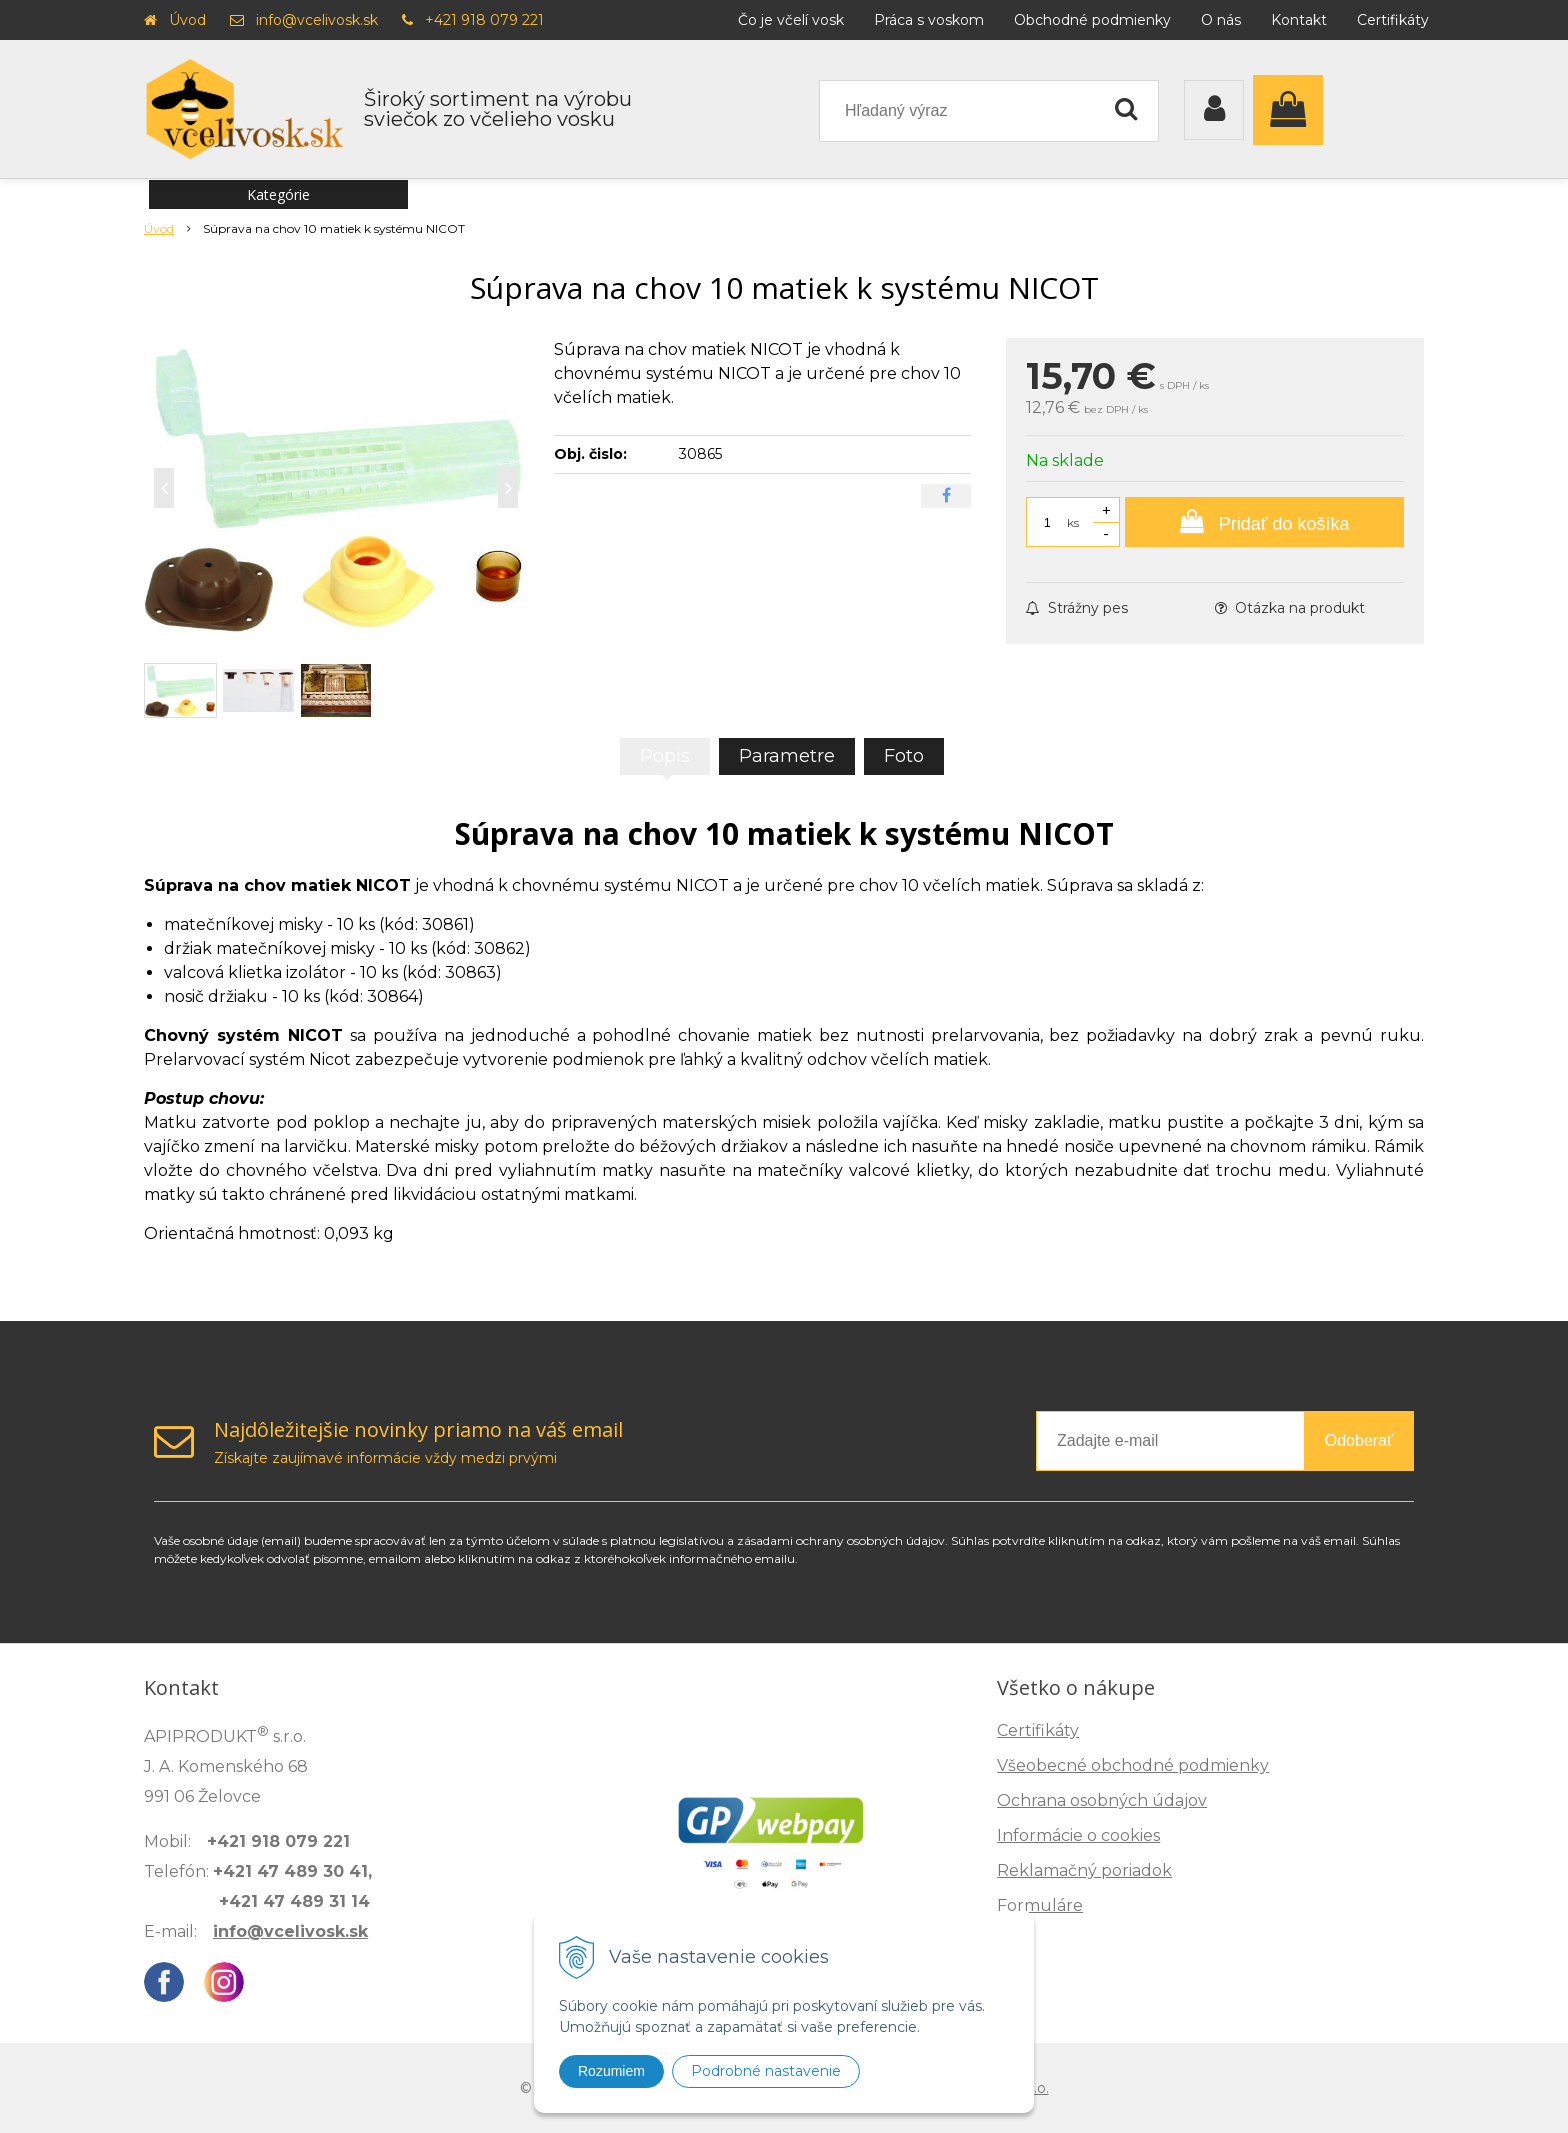 The height and width of the screenshot is (2133, 1568). Describe the element at coordinates (611, 2071) in the screenshot. I see `Rozumiem` at that location.